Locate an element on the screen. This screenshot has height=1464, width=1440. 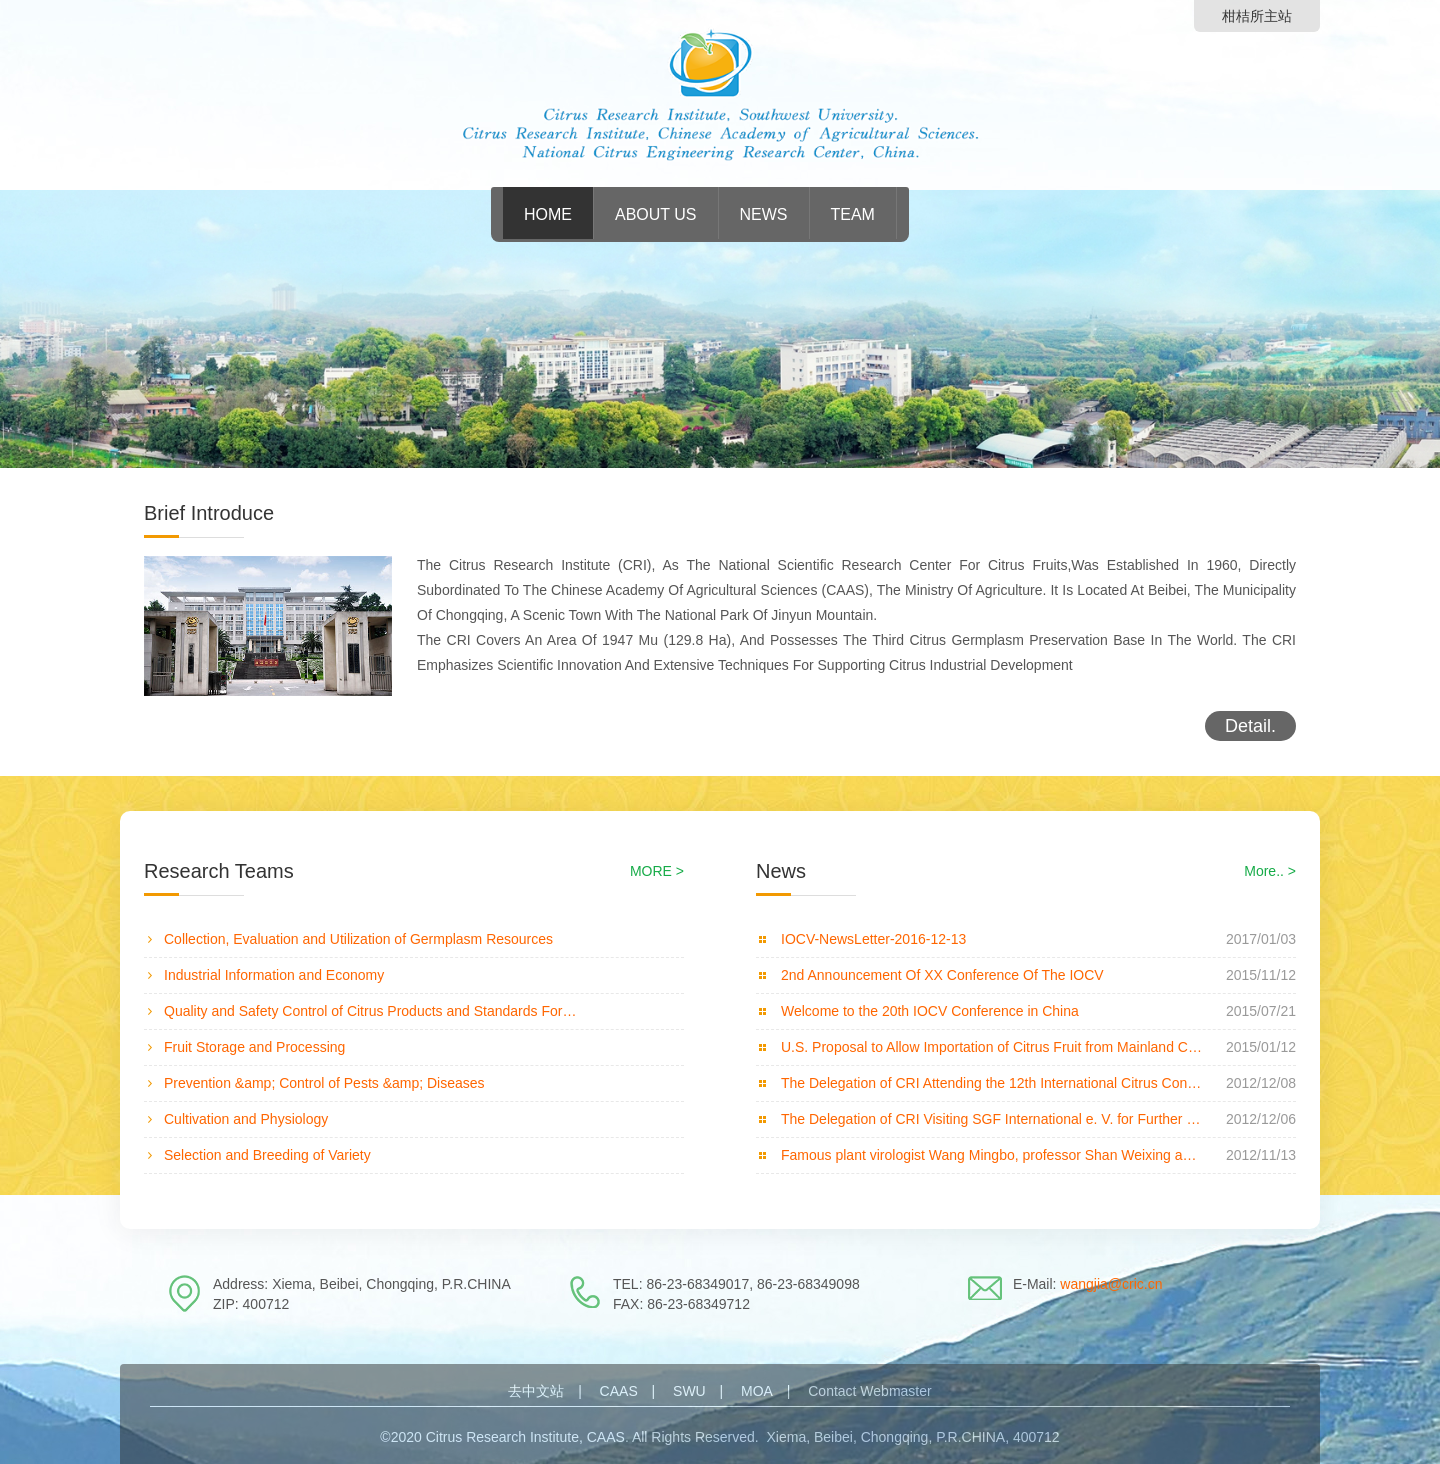
Quality and Safety Control of Citrus Products and Standards Formulation is located at coordinates (374, 1011).